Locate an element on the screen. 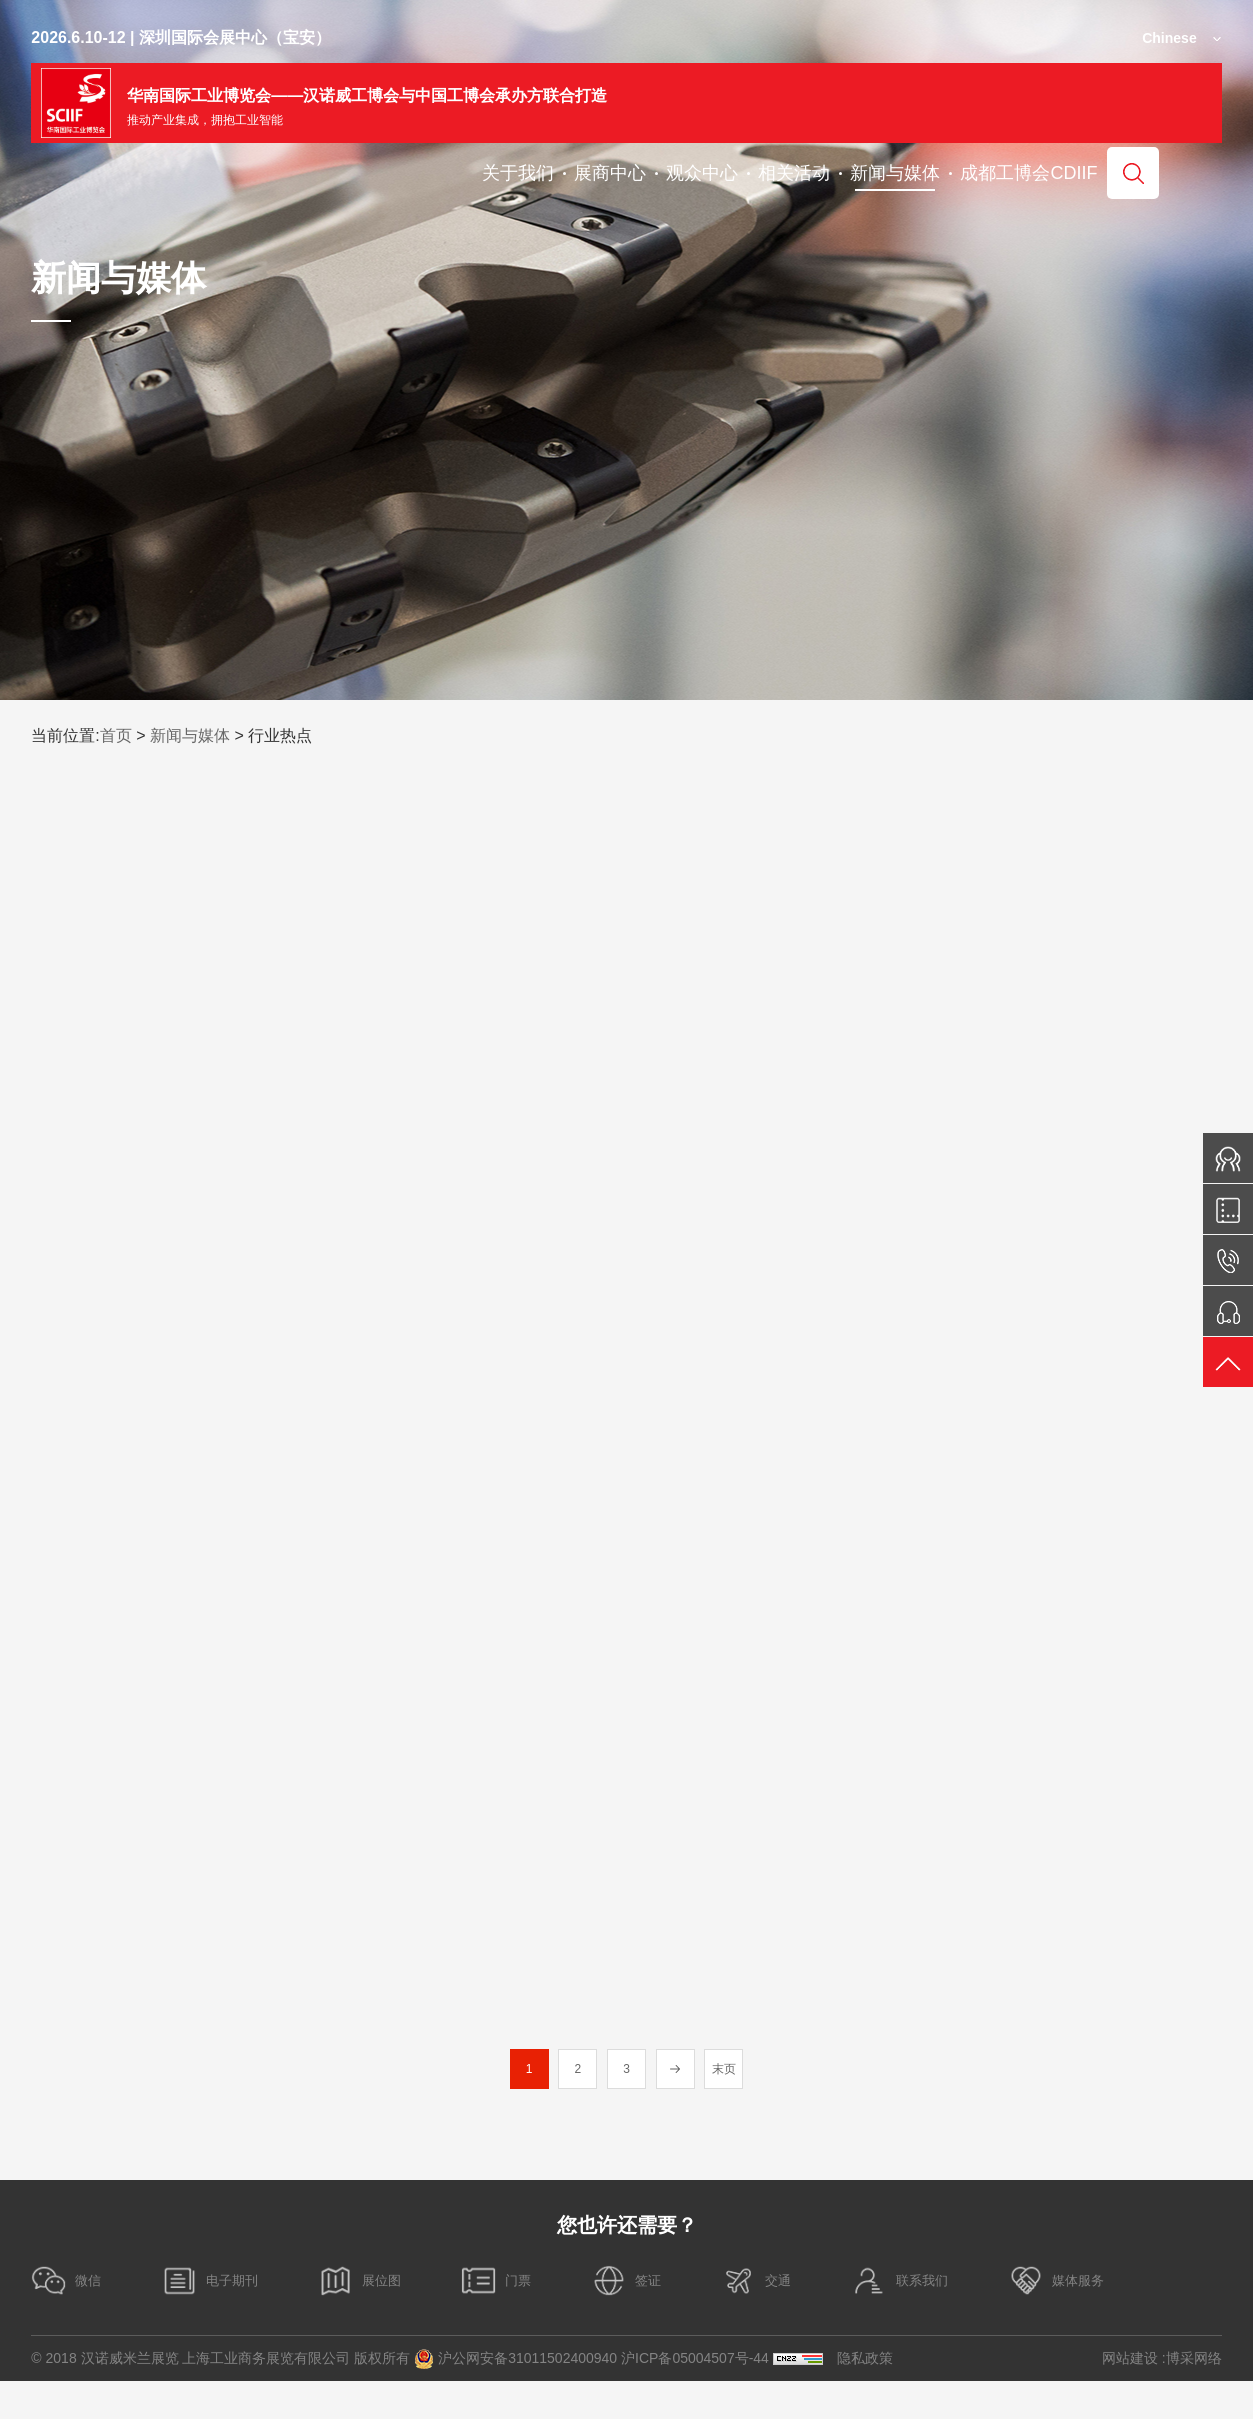 Image resolution: width=1253 pixels, height=2419 pixels. 门票 is located at coordinates (536, 2318).